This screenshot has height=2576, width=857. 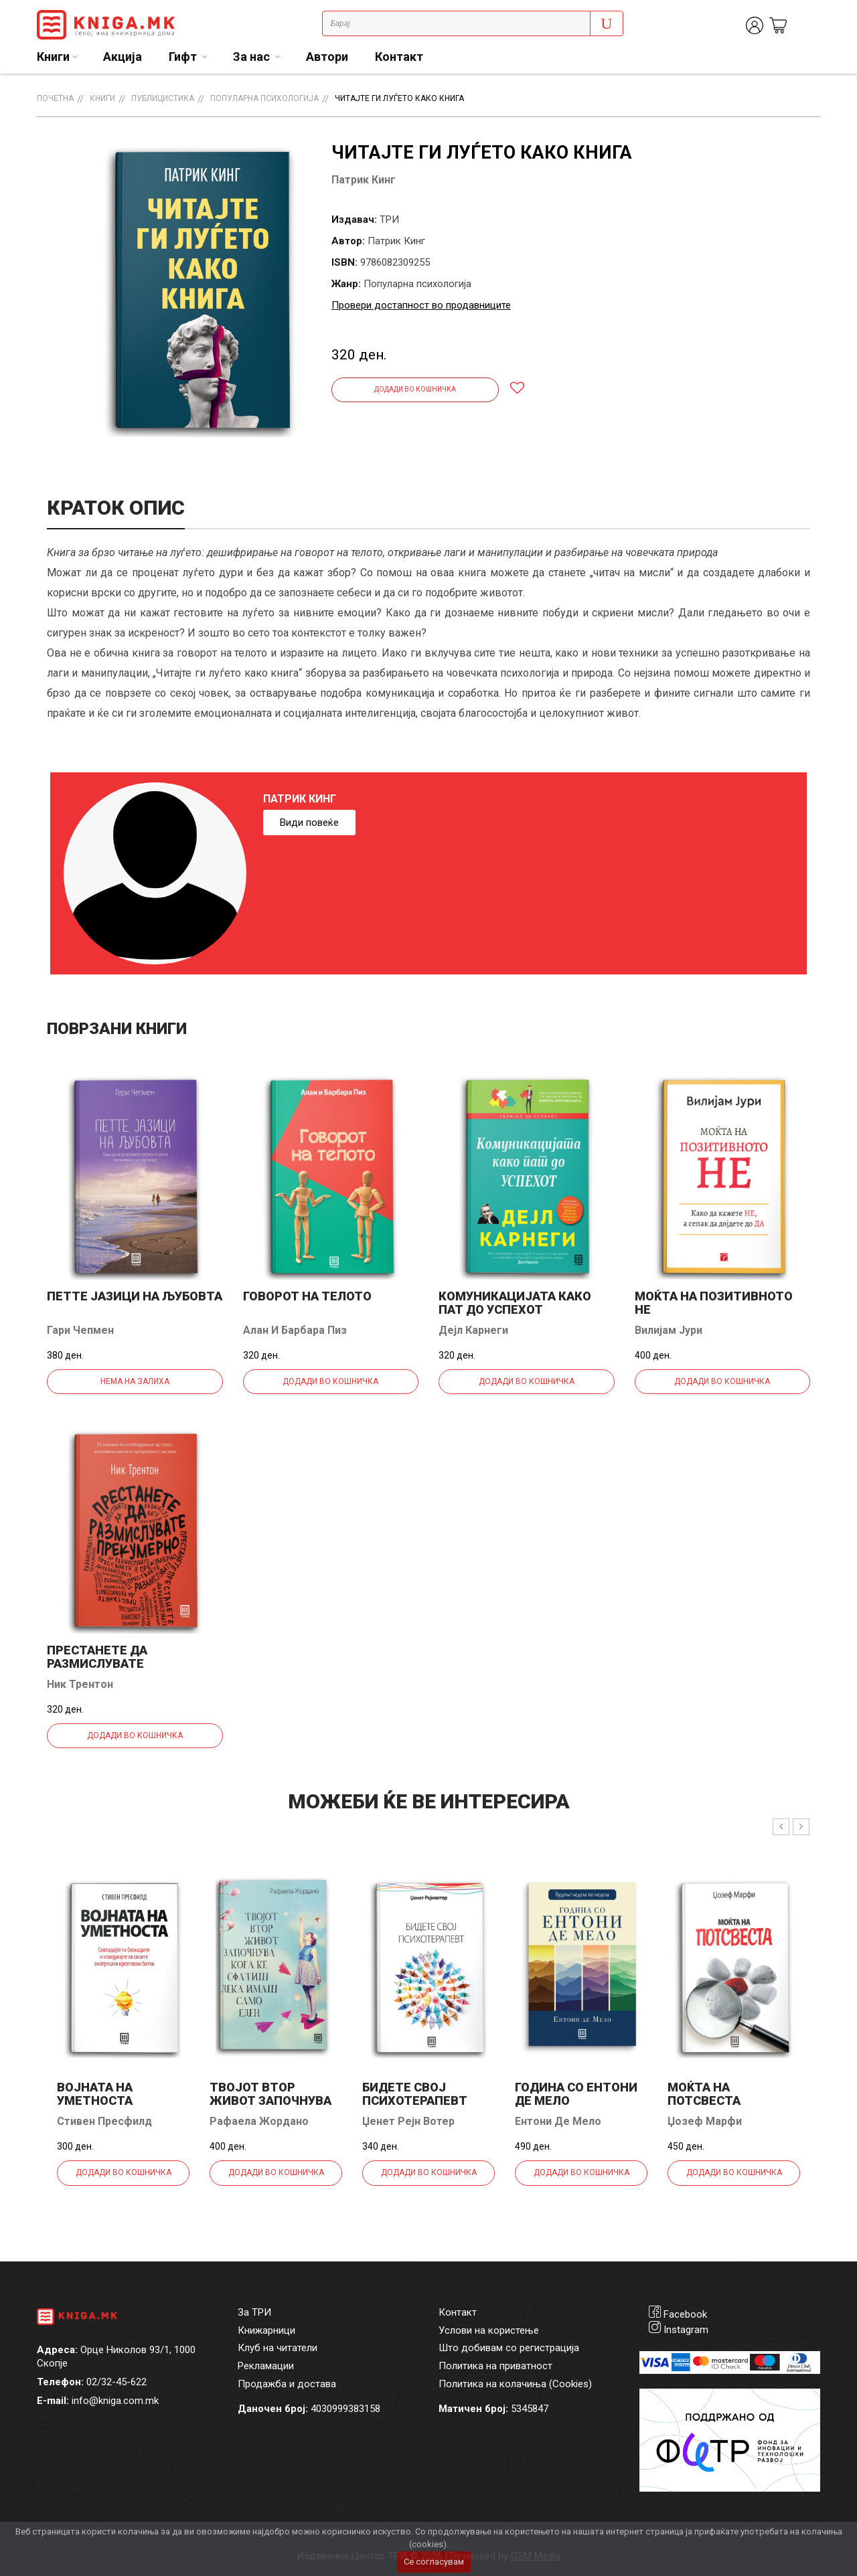 What do you see at coordinates (307, 1296) in the screenshot?
I see `Говорот на телото` at bounding box center [307, 1296].